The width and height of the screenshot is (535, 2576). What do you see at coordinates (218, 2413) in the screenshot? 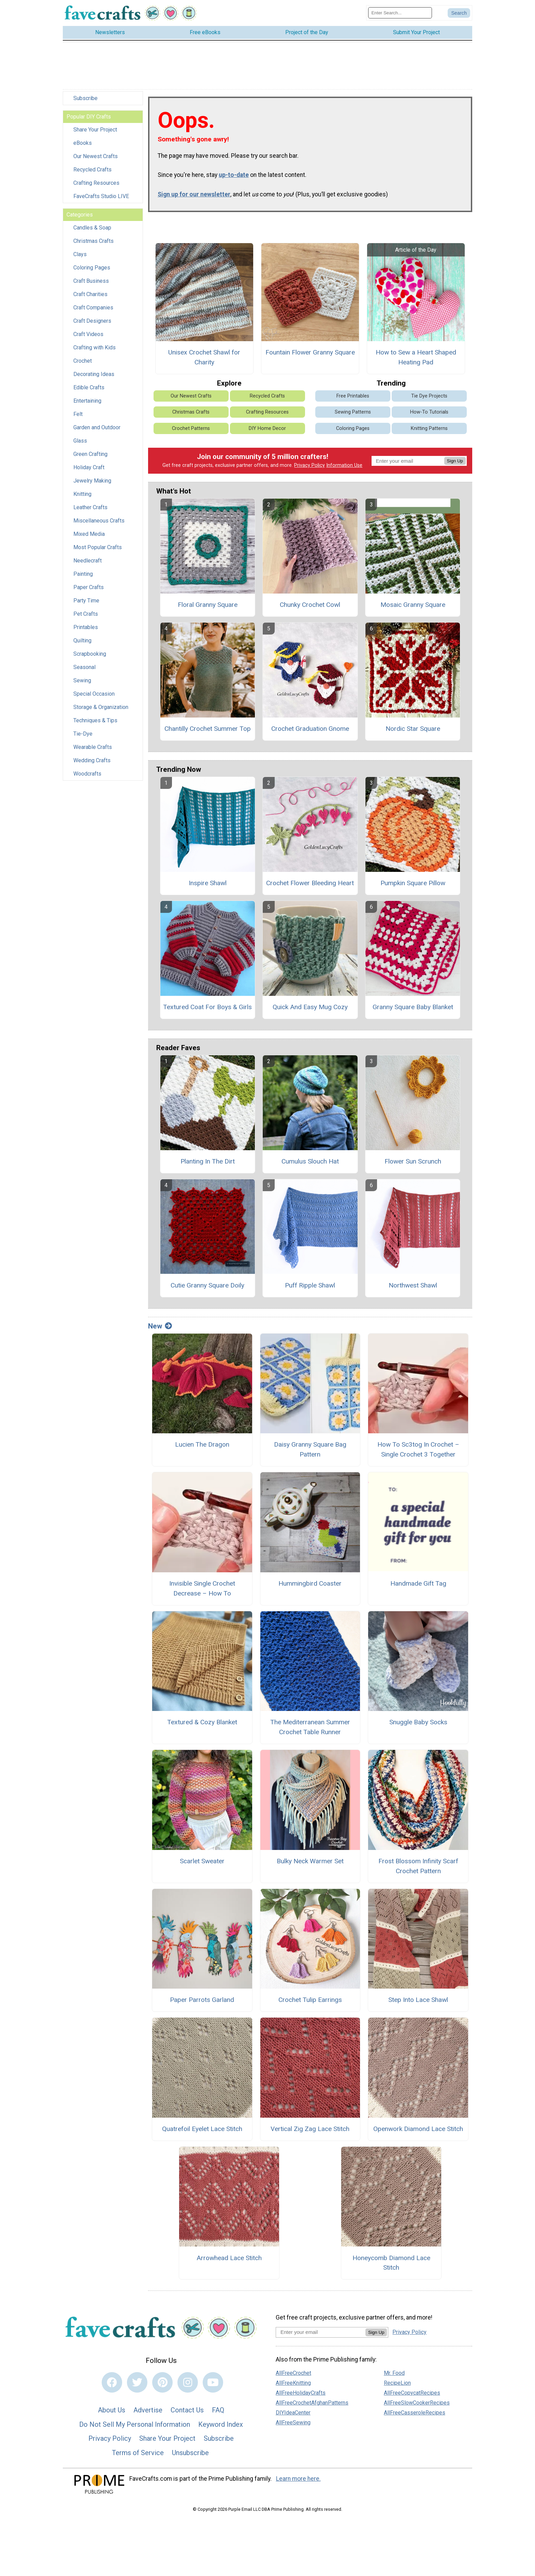
I see `FAQ` at bounding box center [218, 2413].